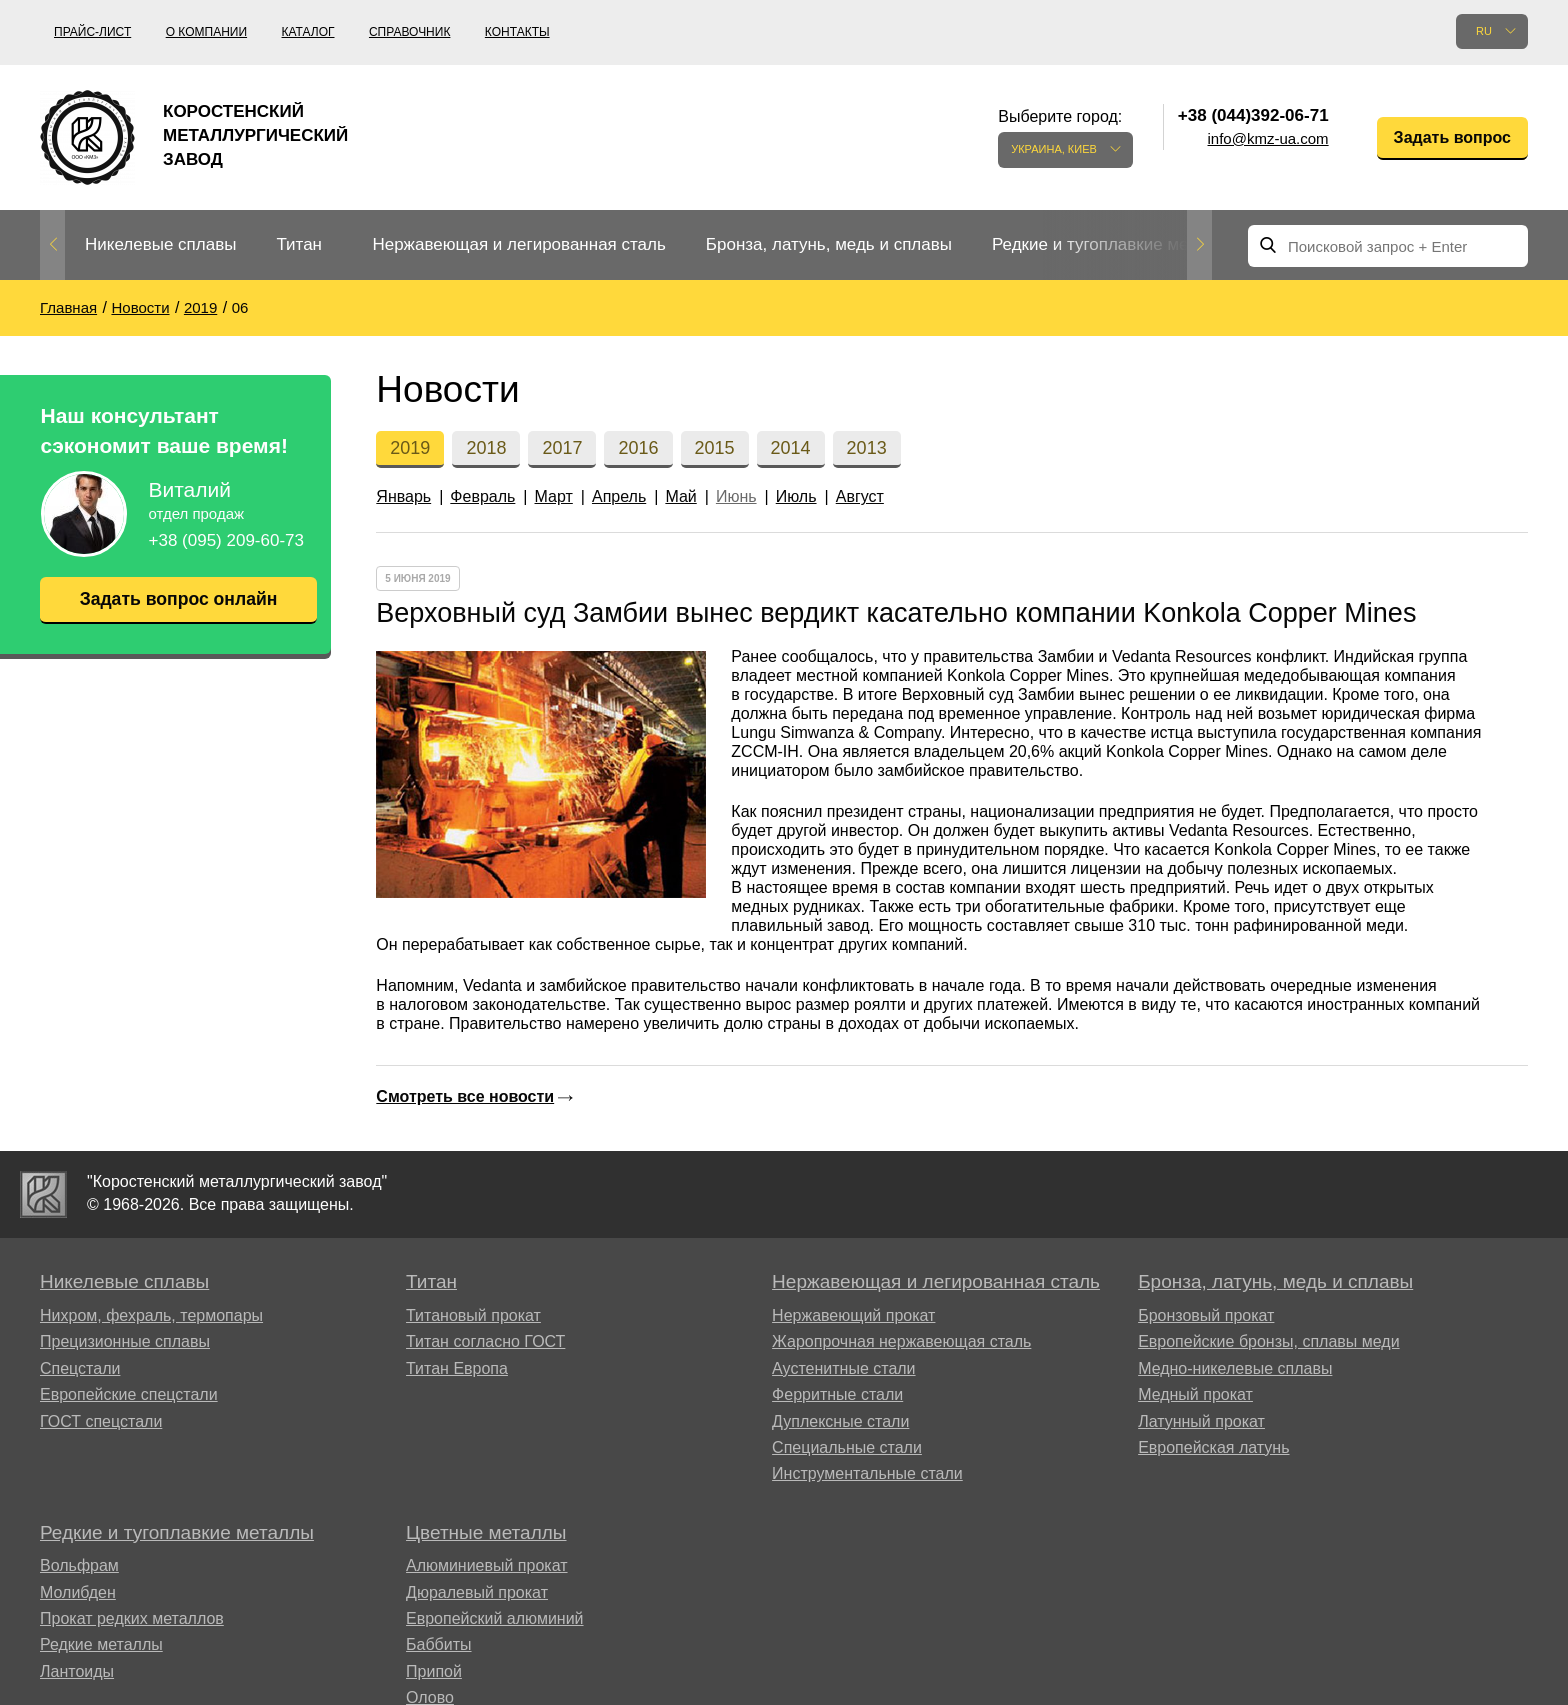  Describe the element at coordinates (434, 1671) in the screenshot. I see `Припой` at that location.